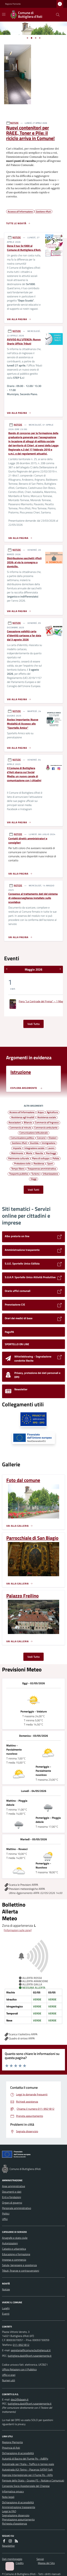 This screenshot has width=67, height=2576. I want to click on Morte, so click(29, 1153).